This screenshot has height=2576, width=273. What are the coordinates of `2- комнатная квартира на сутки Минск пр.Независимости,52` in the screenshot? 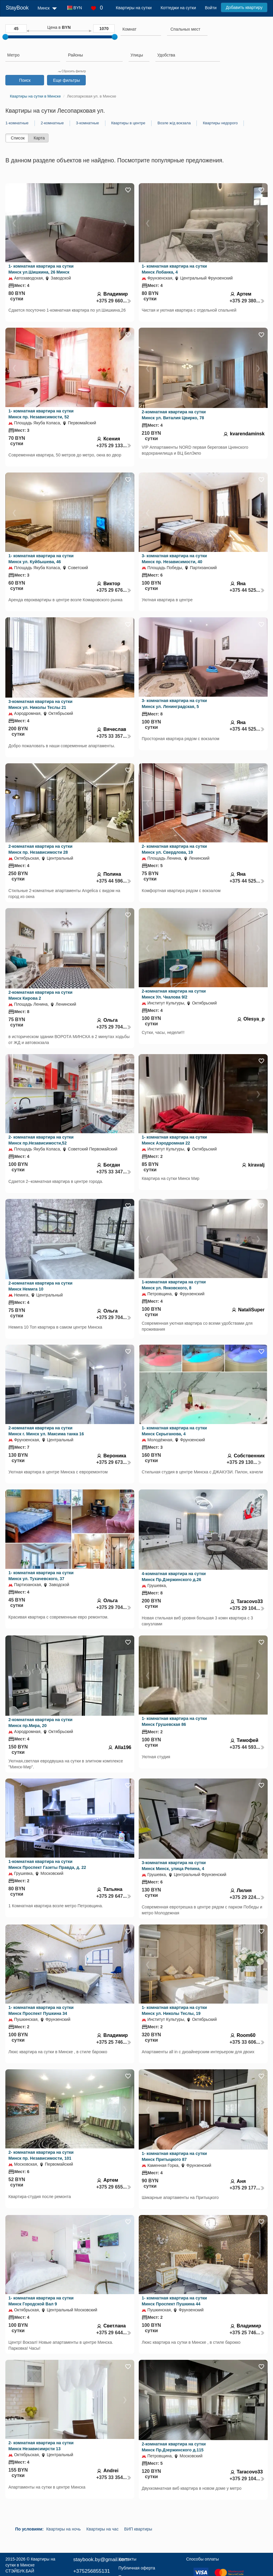 It's located at (41, 1140).